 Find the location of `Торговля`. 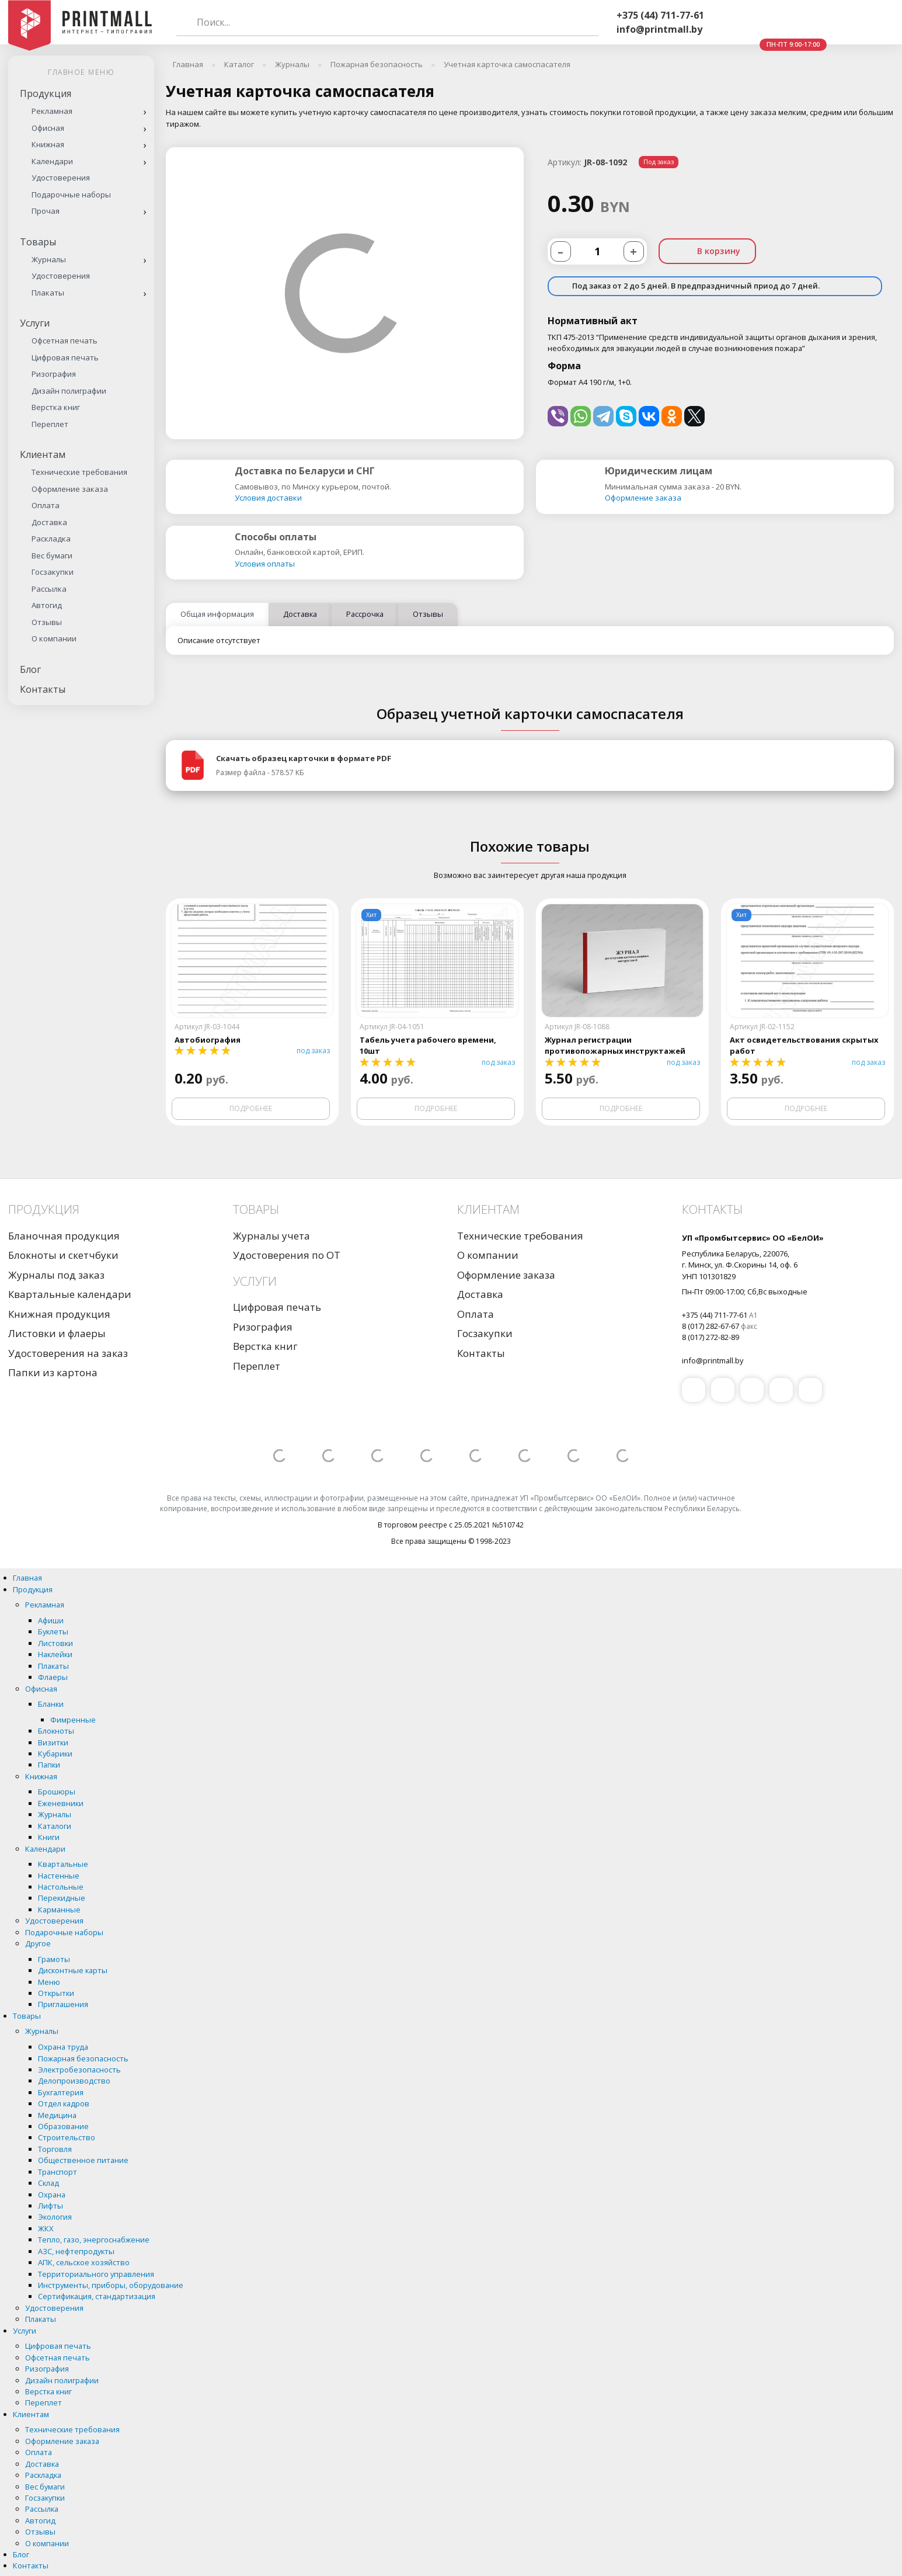

Торговля is located at coordinates (55, 2149).